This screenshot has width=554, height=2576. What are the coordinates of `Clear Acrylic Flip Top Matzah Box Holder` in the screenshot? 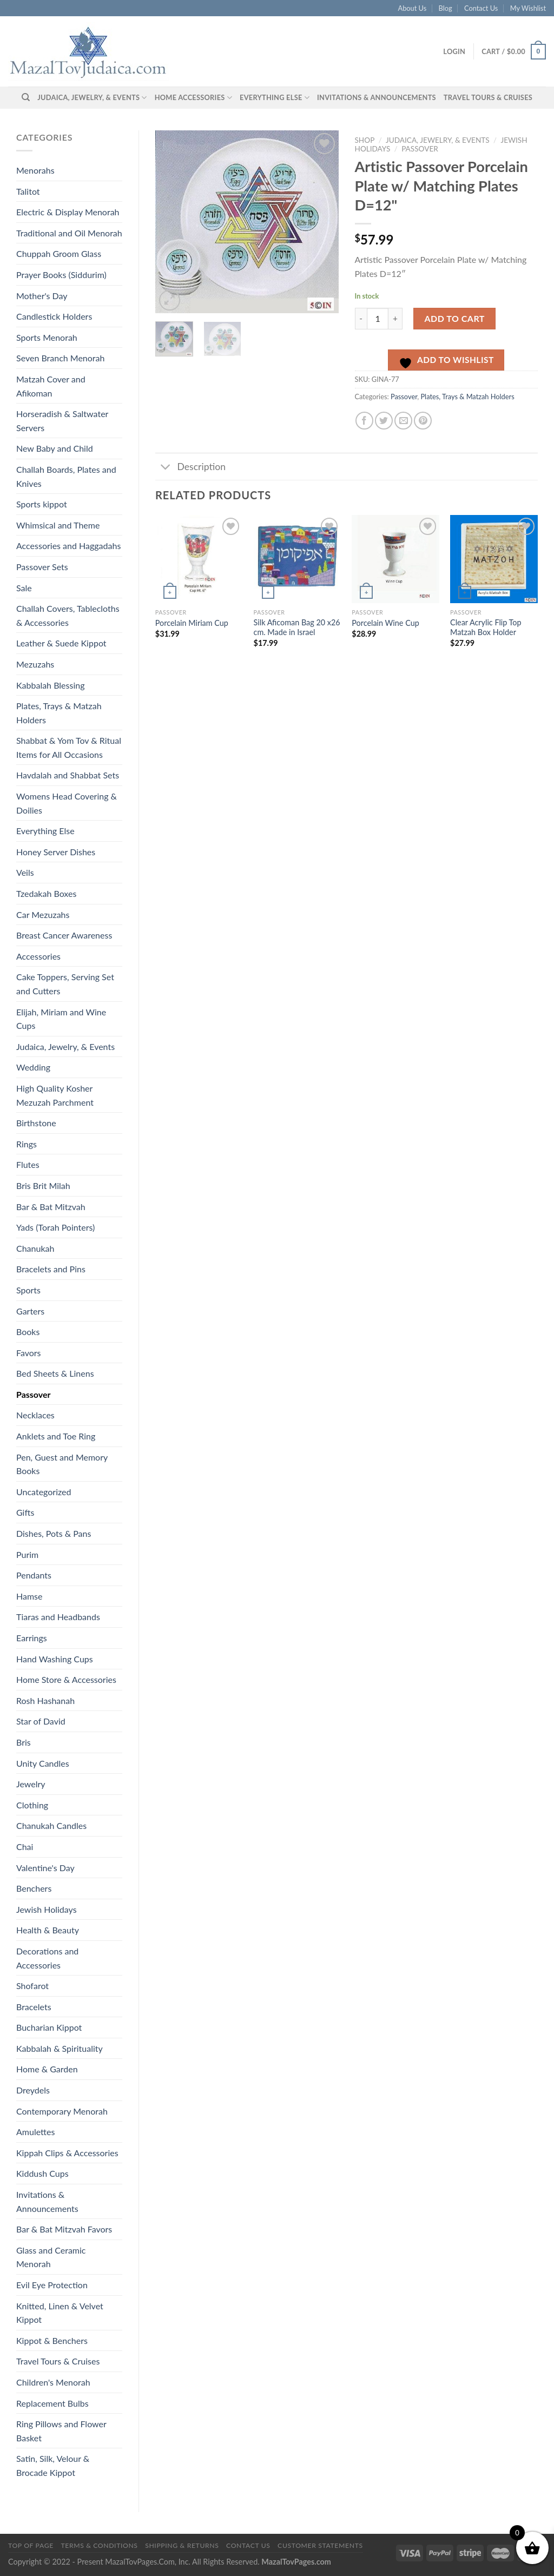 It's located at (486, 627).